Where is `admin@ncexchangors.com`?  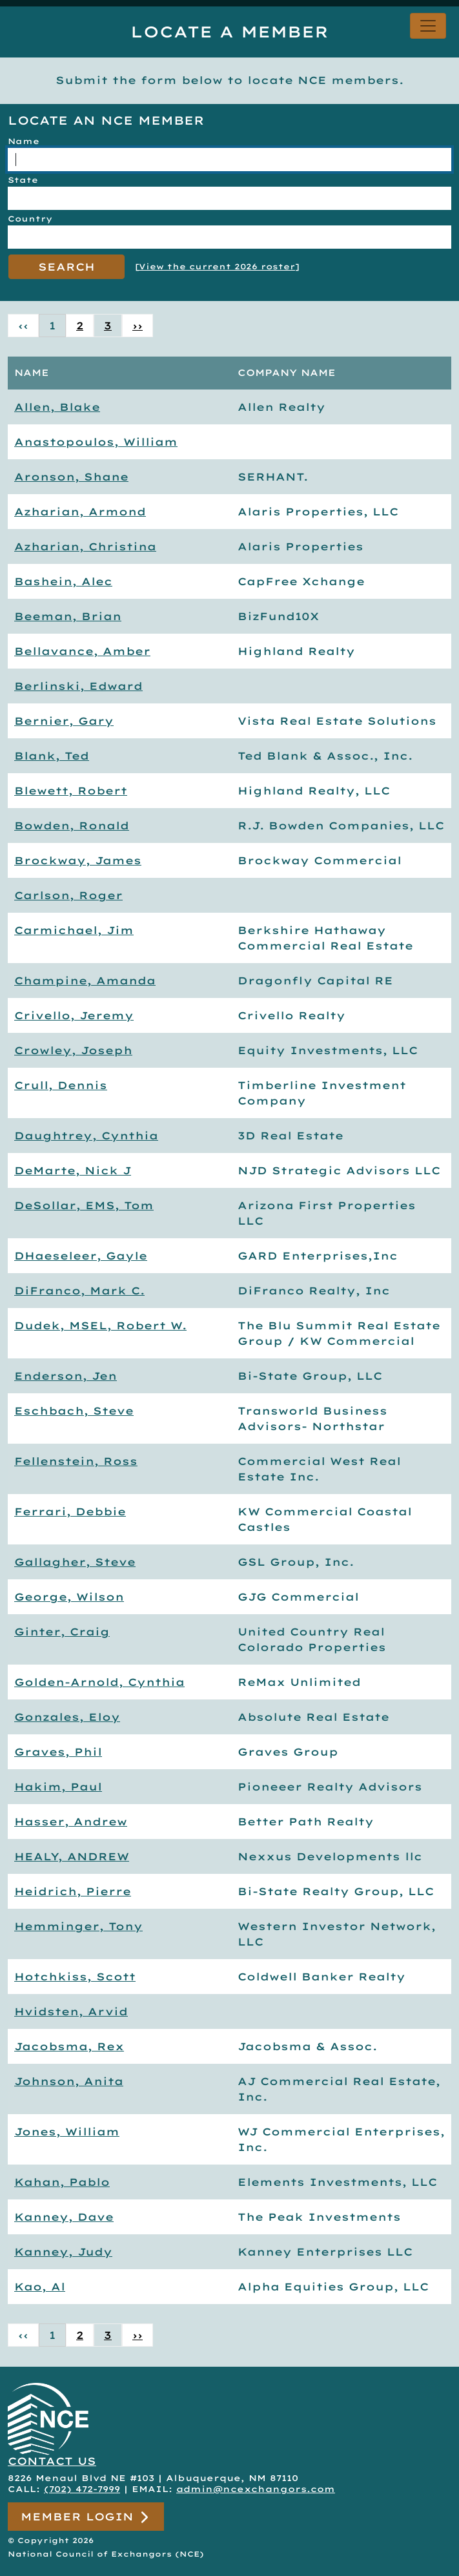 admin@ncexchangors.com is located at coordinates (255, 2489).